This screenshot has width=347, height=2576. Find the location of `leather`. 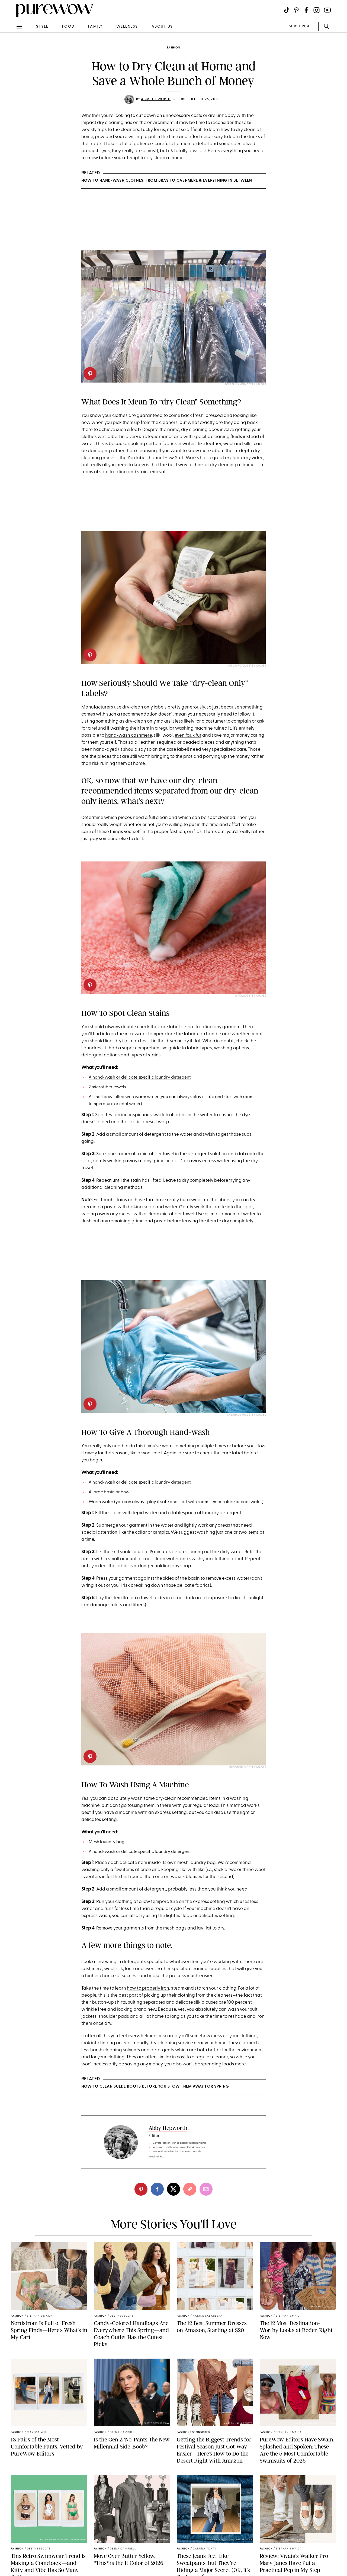

leather is located at coordinates (163, 1969).